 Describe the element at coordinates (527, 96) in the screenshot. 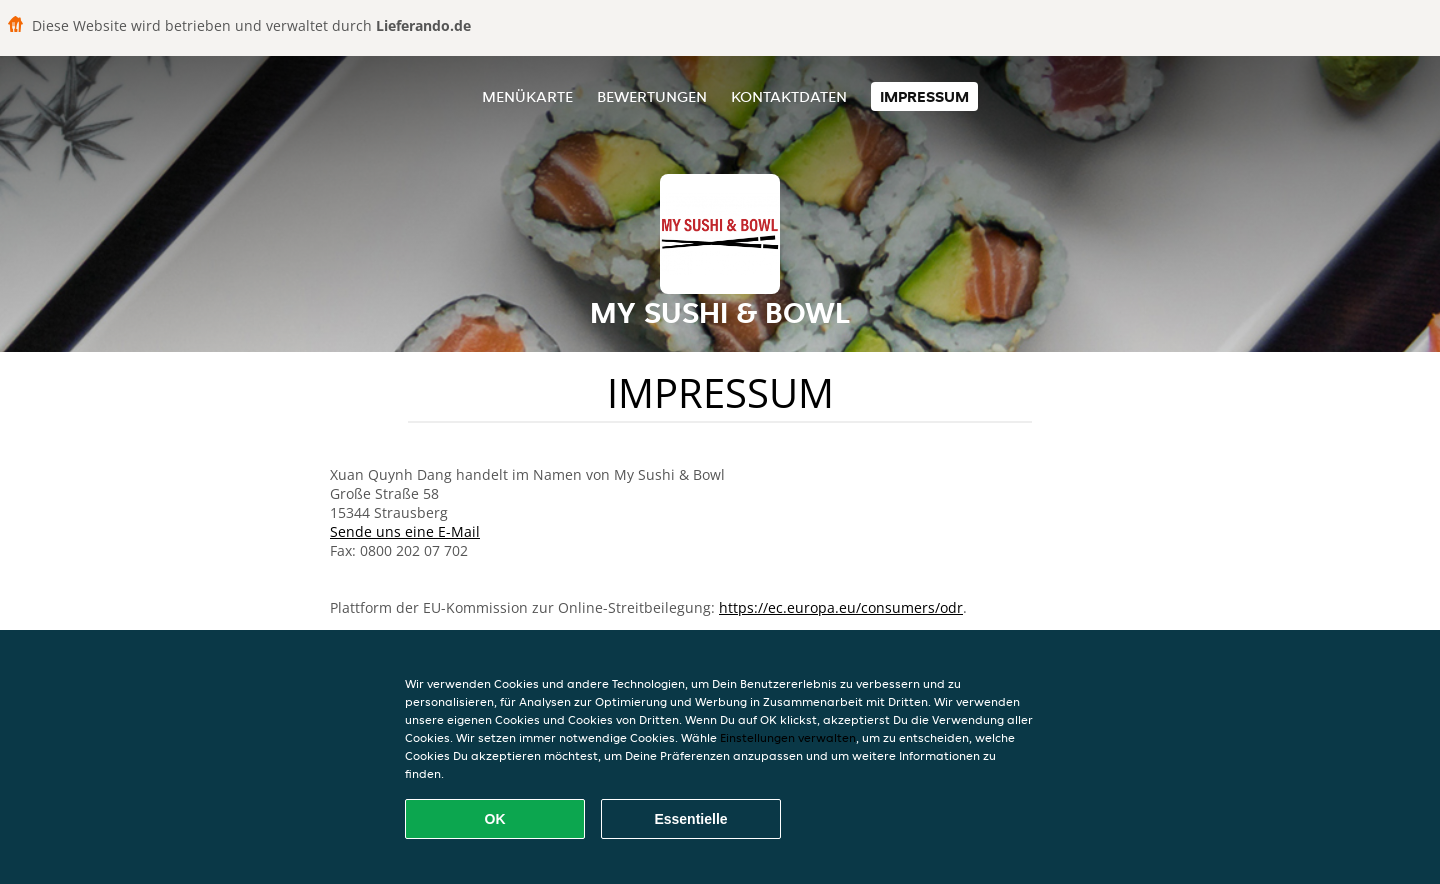

I see `Menükarte` at that location.